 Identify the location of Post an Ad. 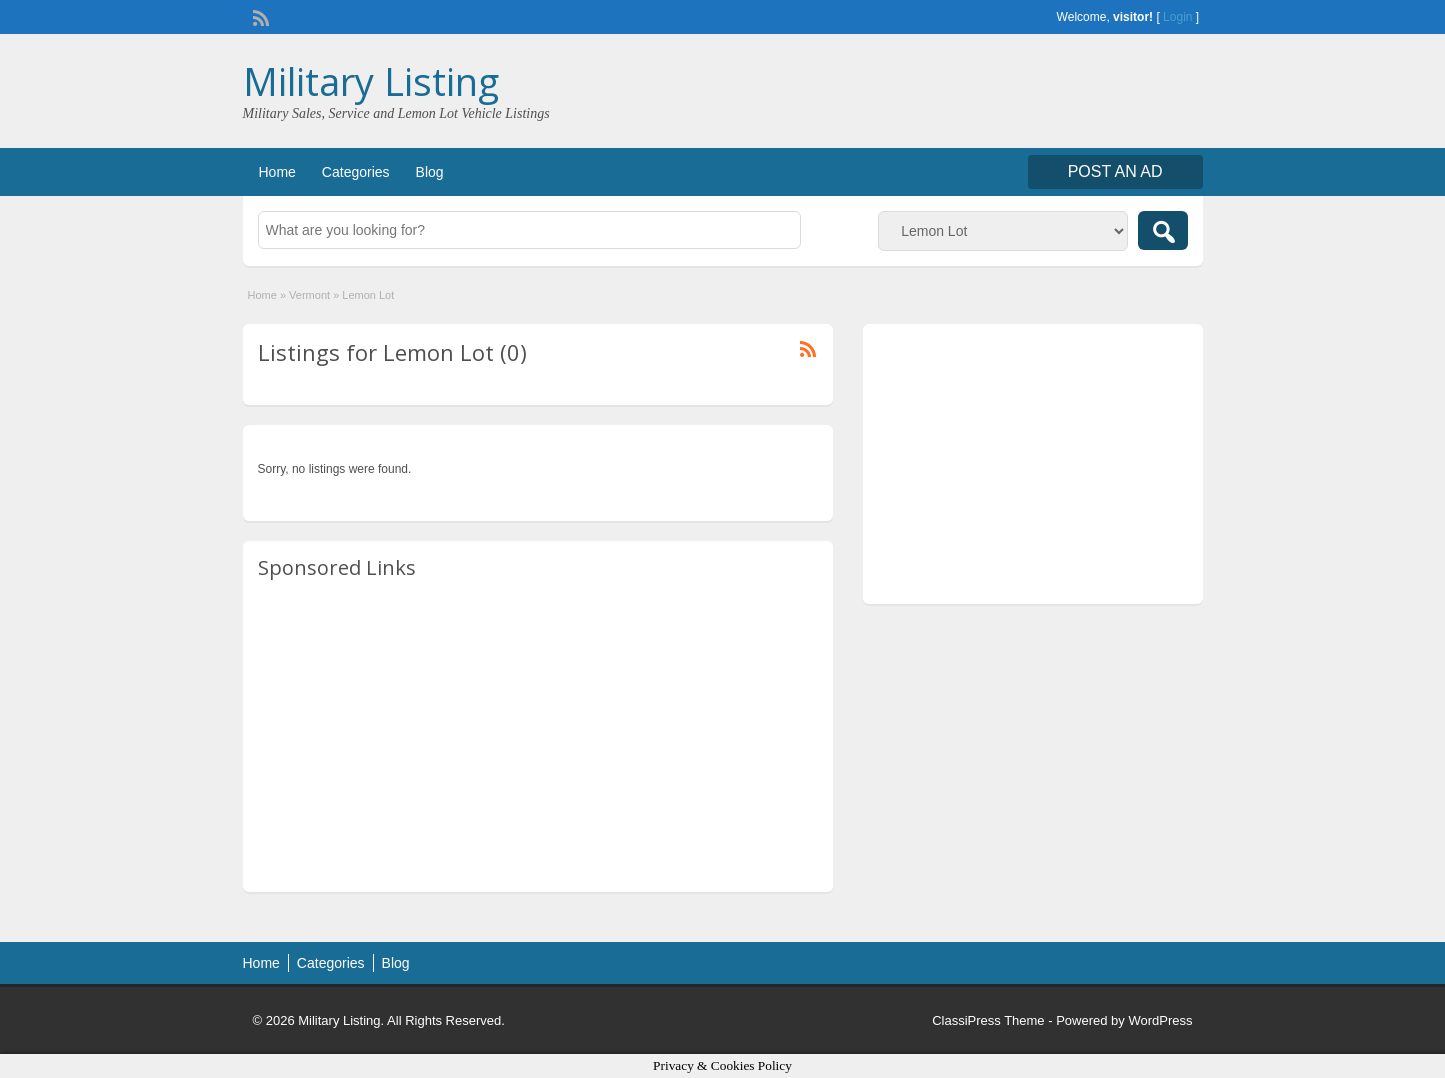
(1115, 171).